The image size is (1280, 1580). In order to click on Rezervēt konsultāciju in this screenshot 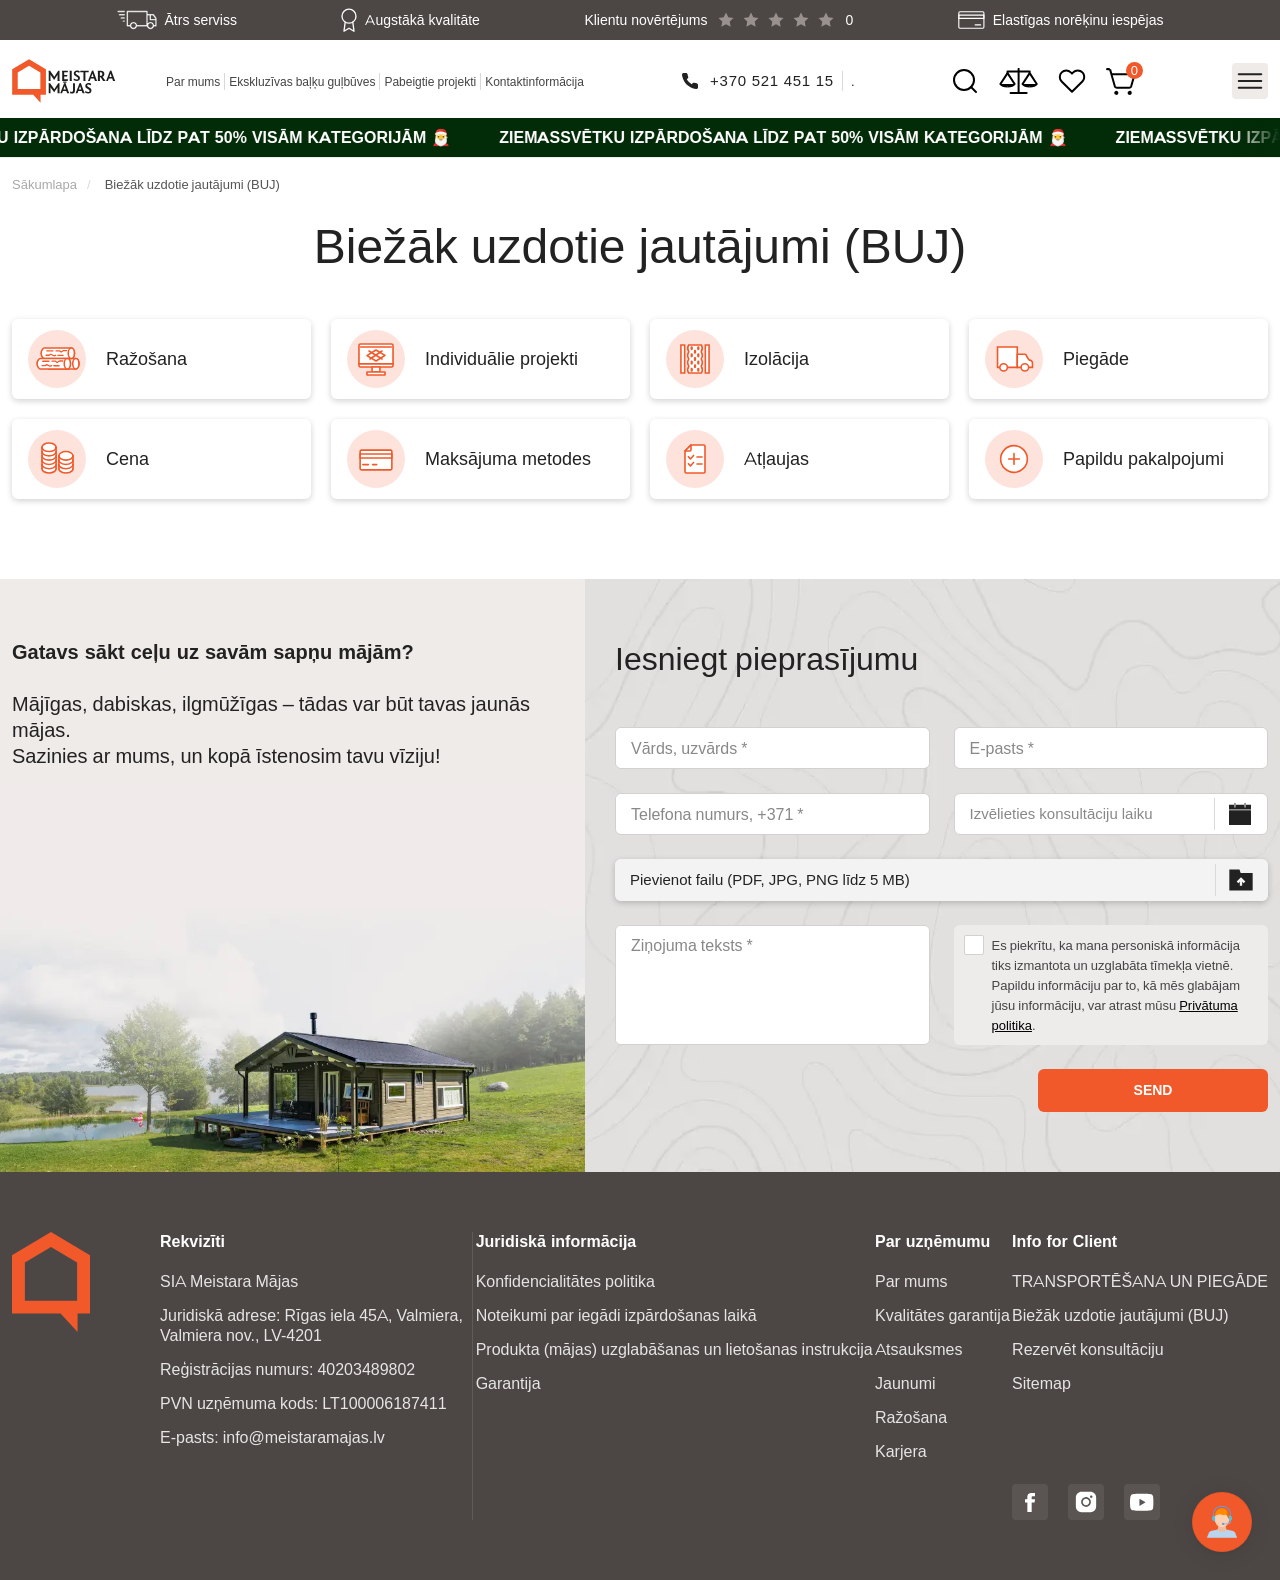, I will do `click(1088, 1349)`.